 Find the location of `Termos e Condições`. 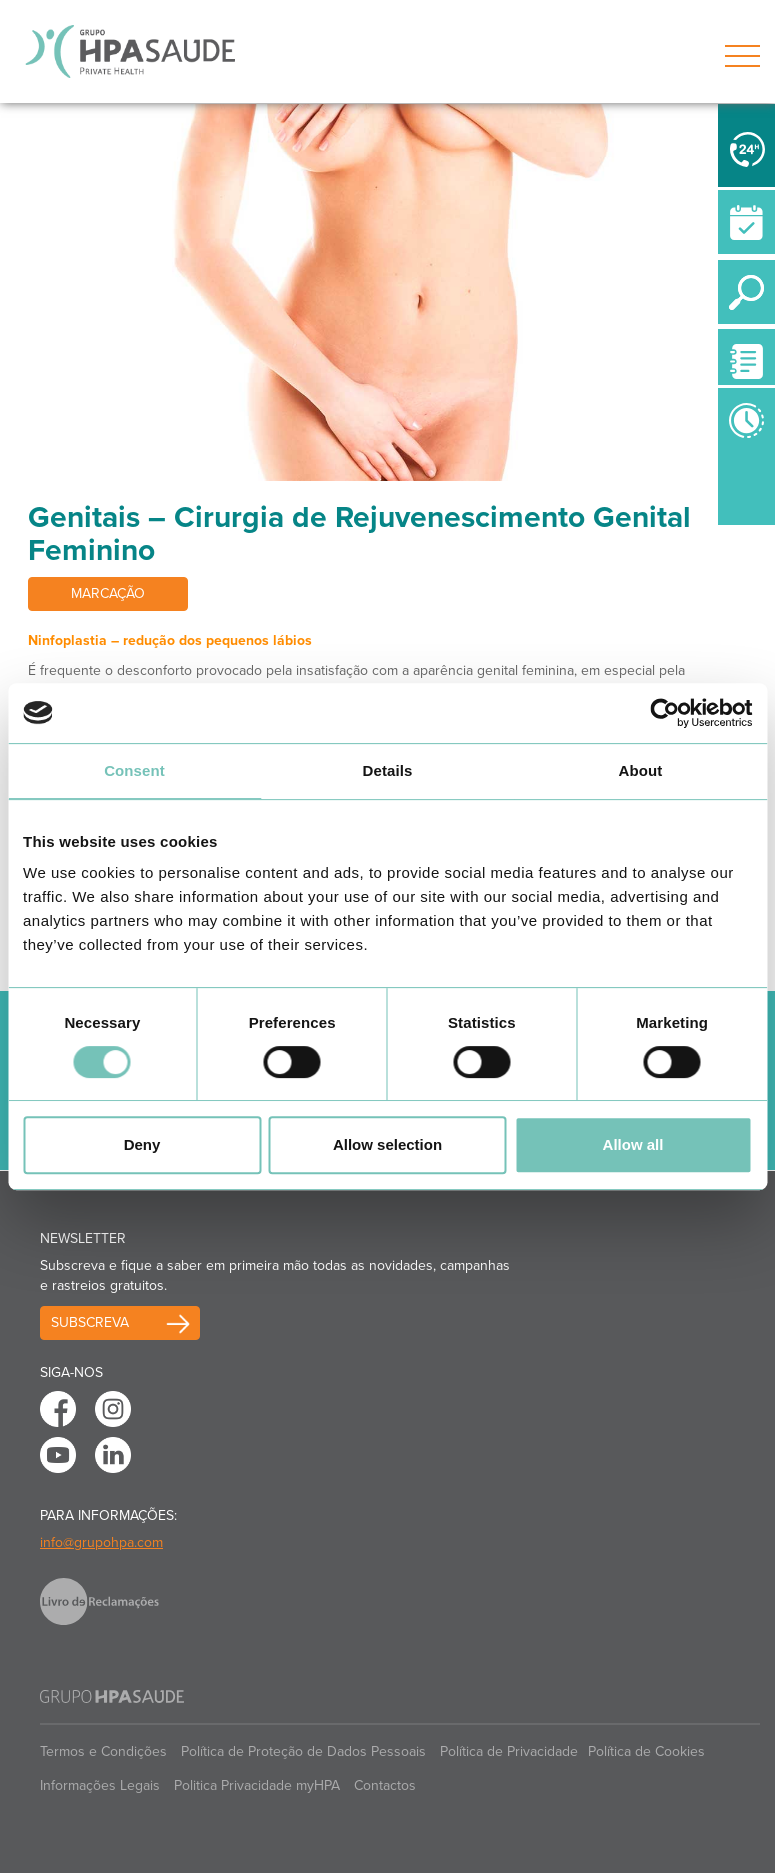

Termos e Condições is located at coordinates (103, 1751).